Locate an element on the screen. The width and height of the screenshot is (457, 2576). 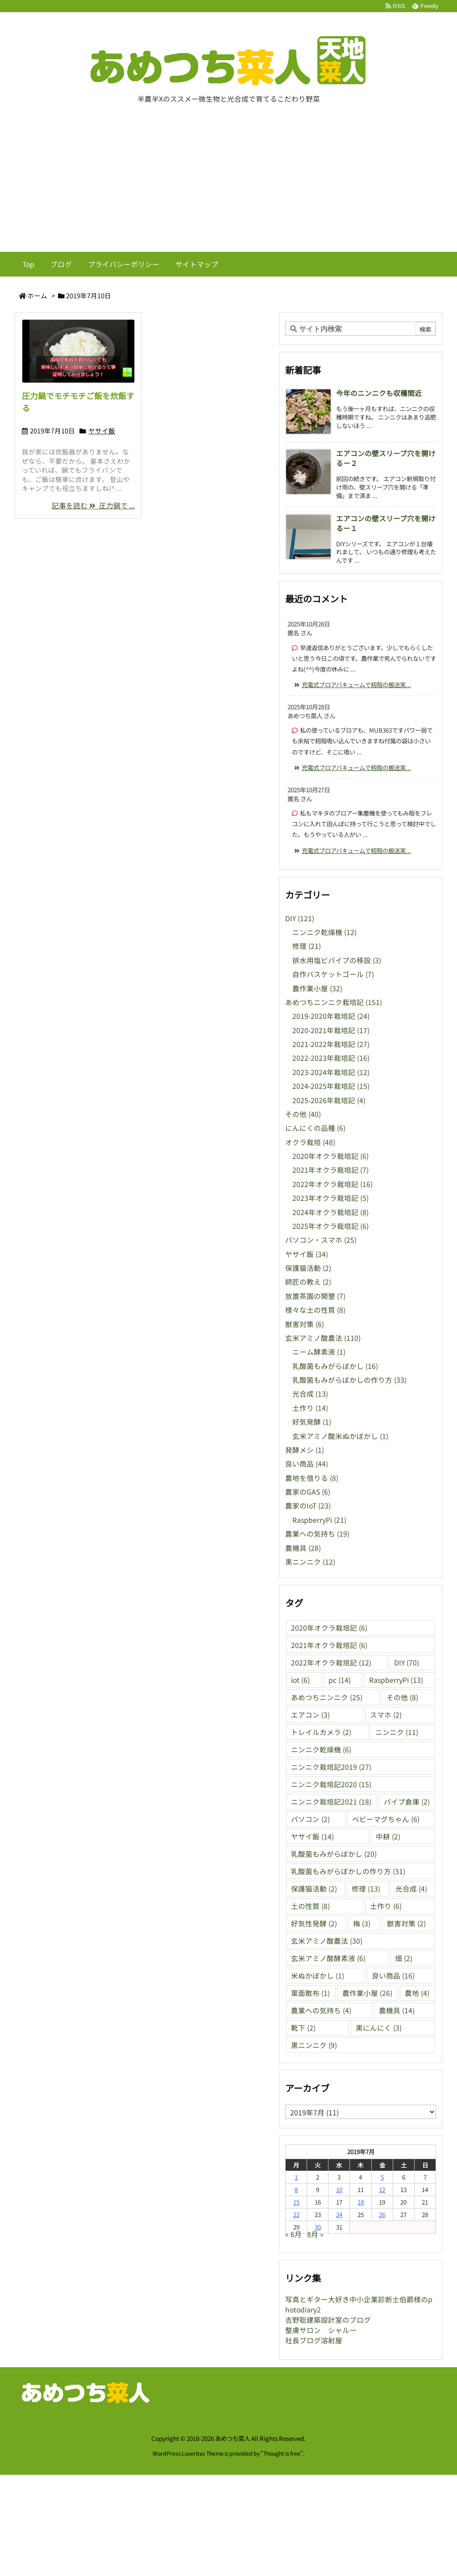
DIY [DIY (70個の項目)] is located at coordinates (406, 1662).